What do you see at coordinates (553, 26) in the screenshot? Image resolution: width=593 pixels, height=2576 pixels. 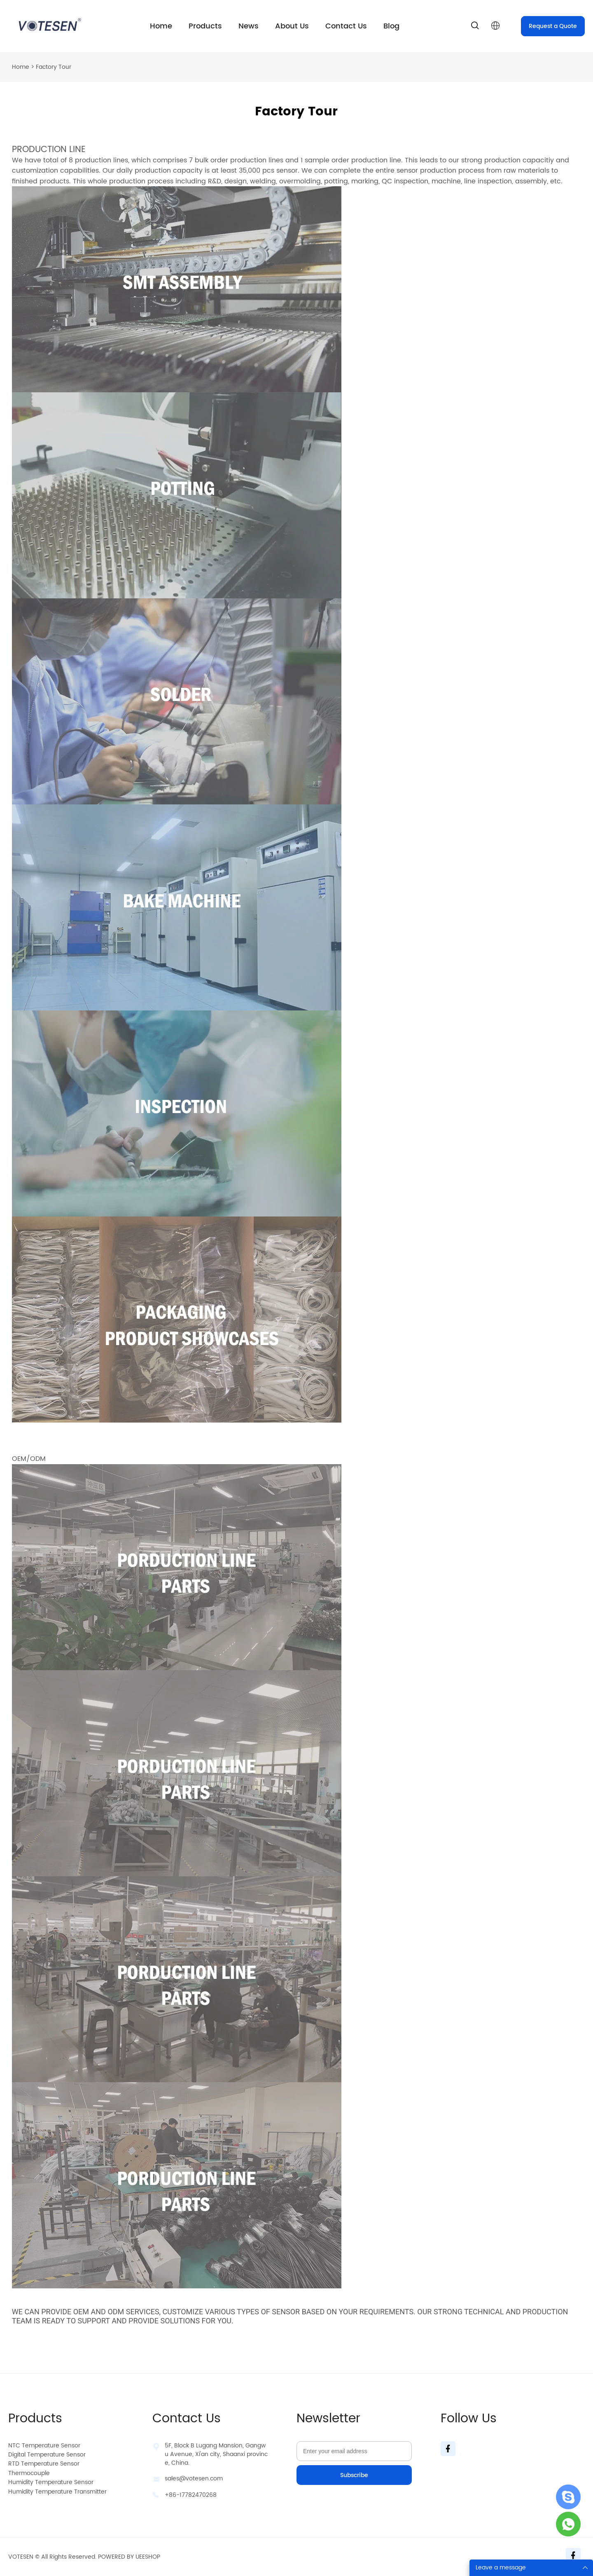 I see `Request a Quote` at bounding box center [553, 26].